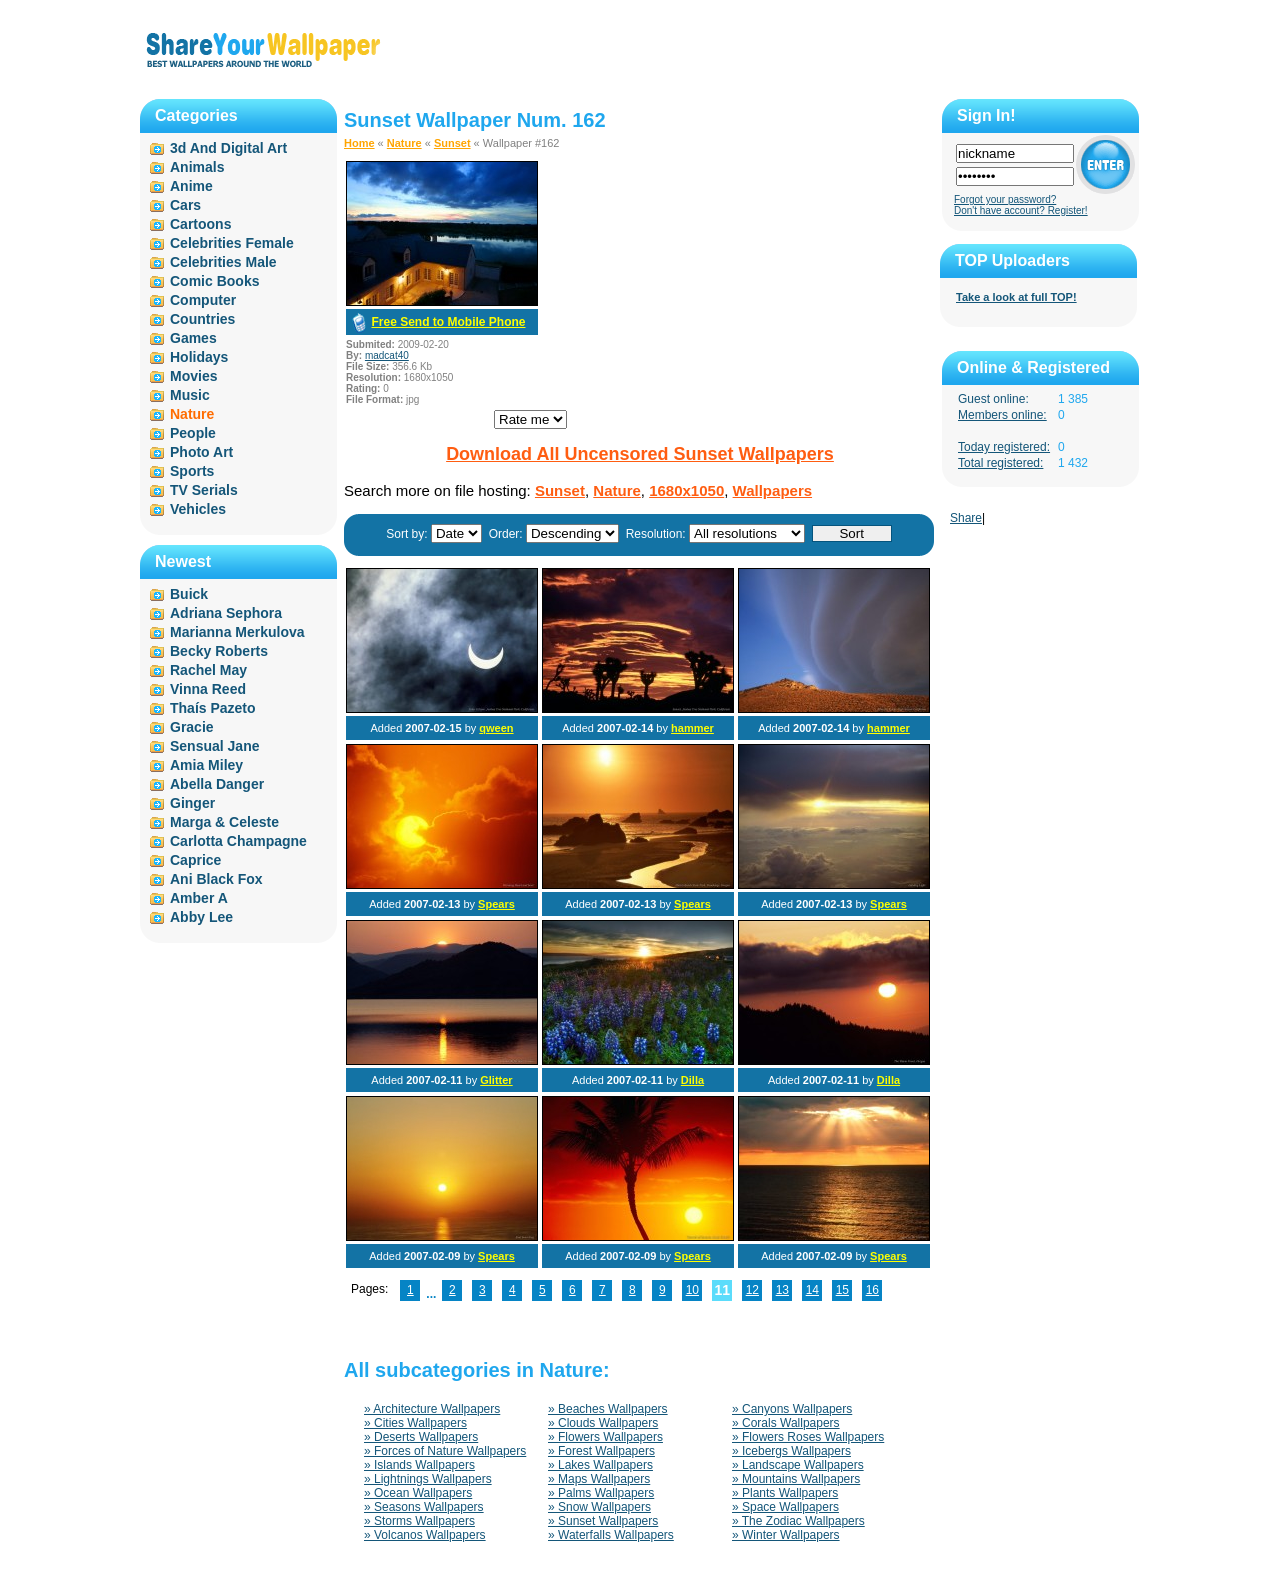 This screenshot has width=1280, height=1585. What do you see at coordinates (601, 1451) in the screenshot?
I see `» Forest Wallpapers` at bounding box center [601, 1451].